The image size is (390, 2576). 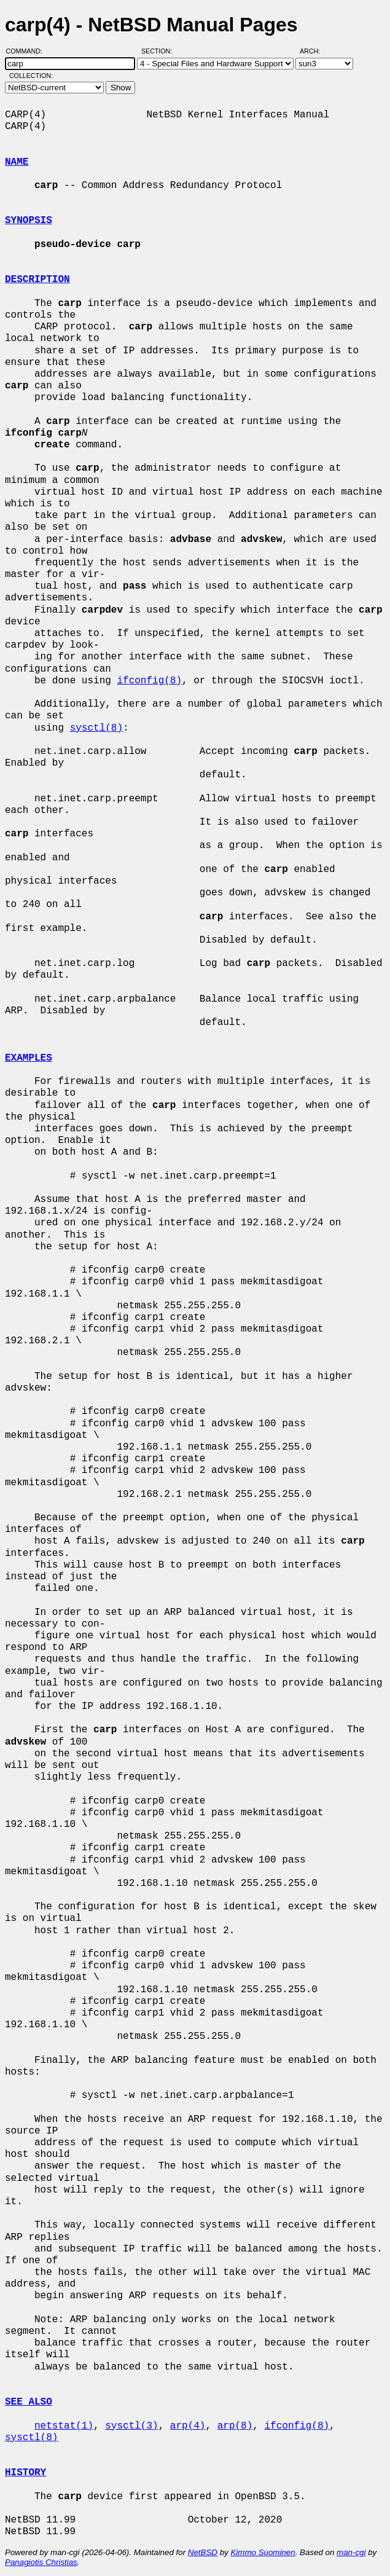 I want to click on NetBSD, so click(x=202, y=2552).